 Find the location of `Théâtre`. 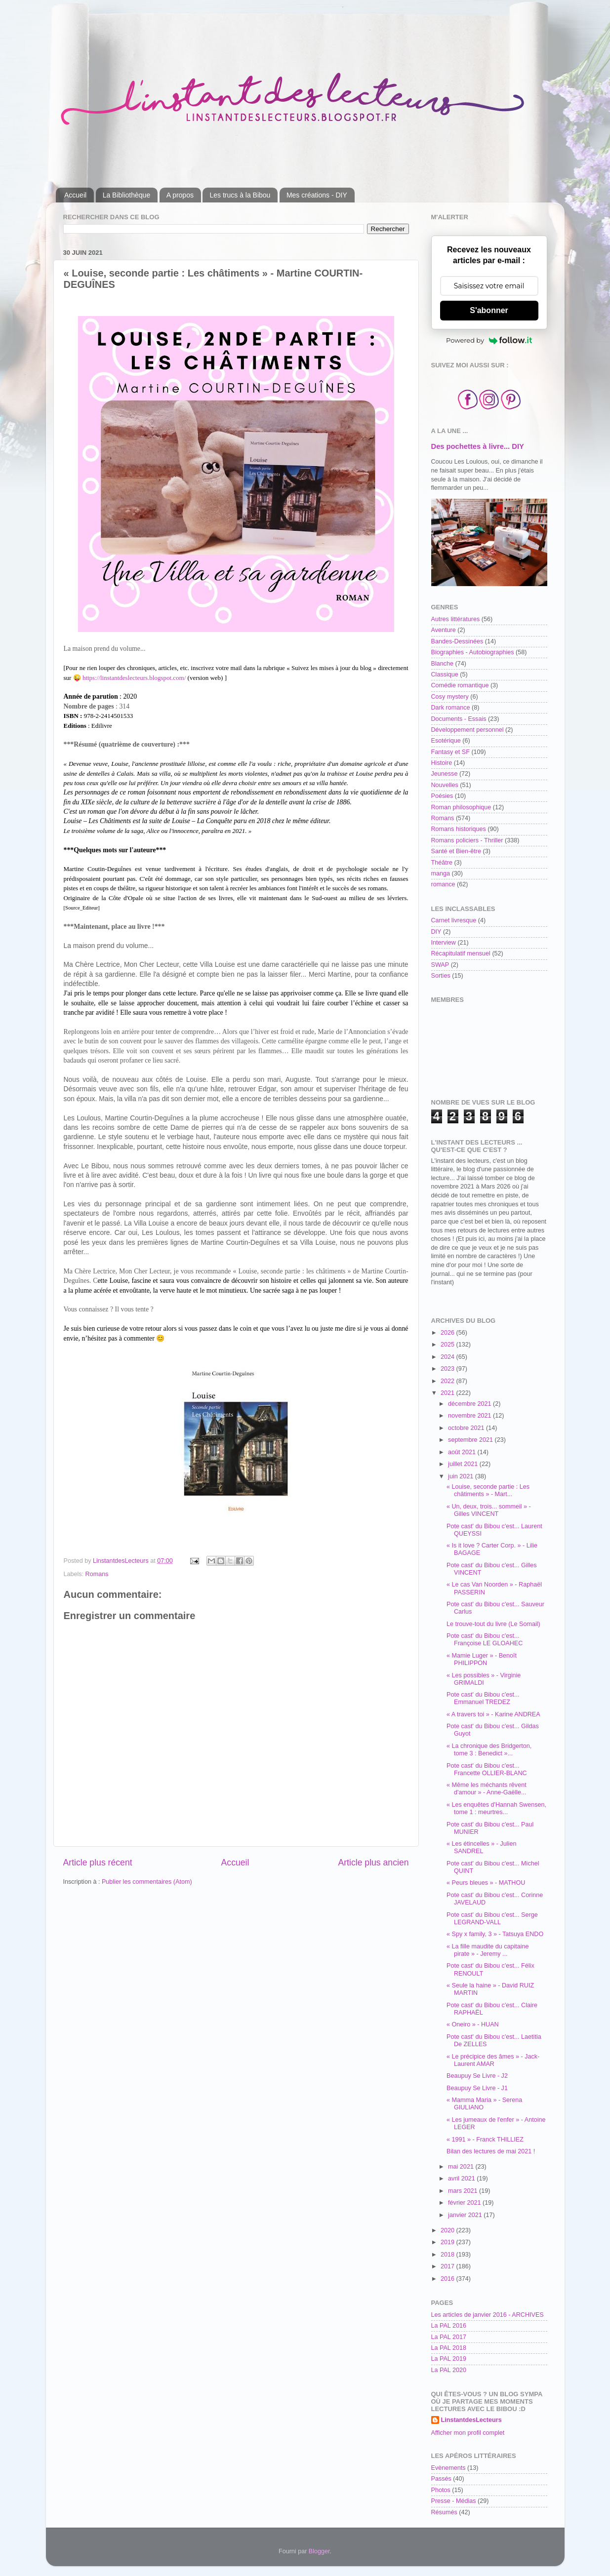

Théâtre is located at coordinates (441, 862).